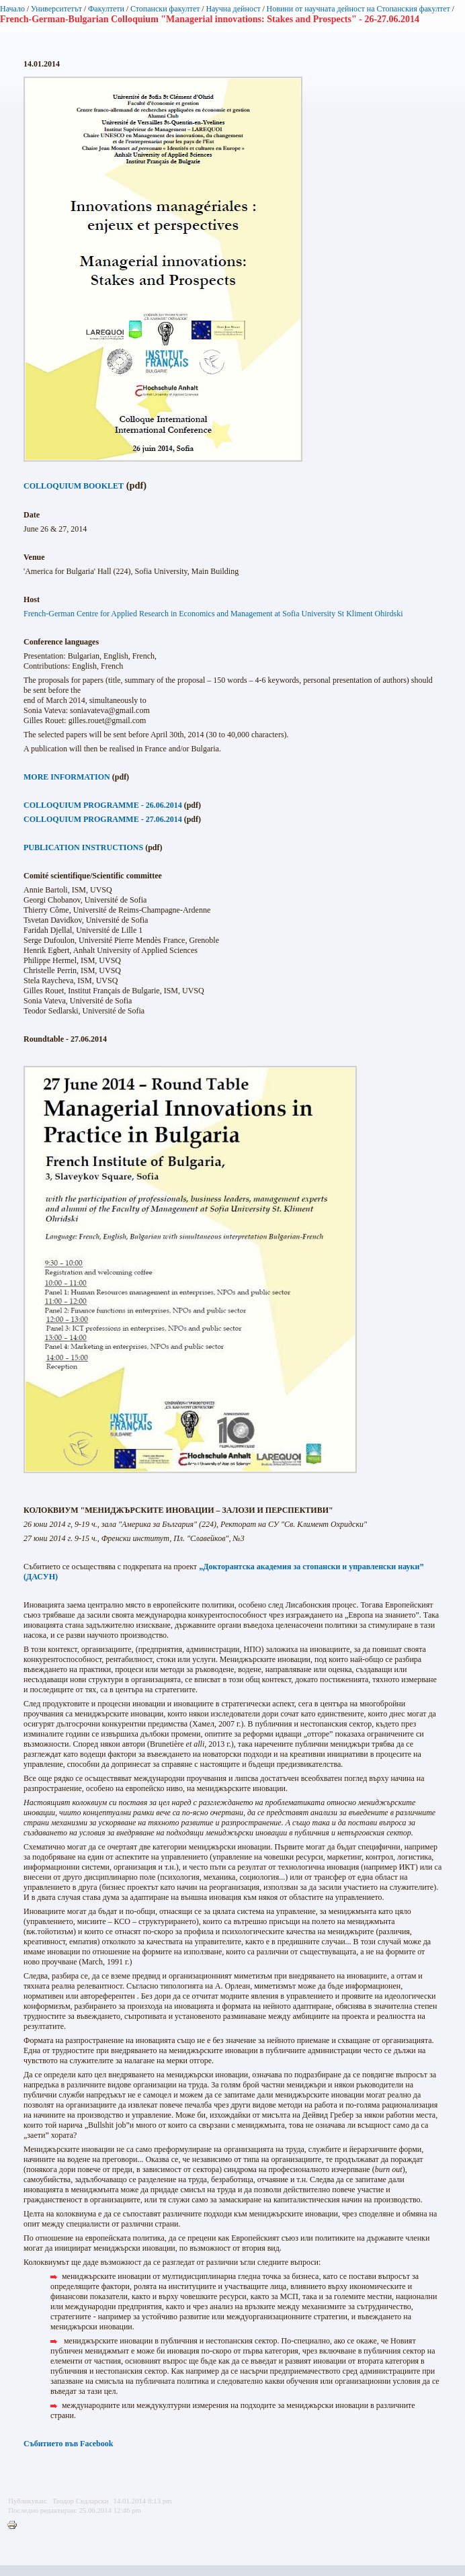 This screenshot has width=465, height=2576. I want to click on PUBLICATION INSTRUCTIONS, so click(83, 847).